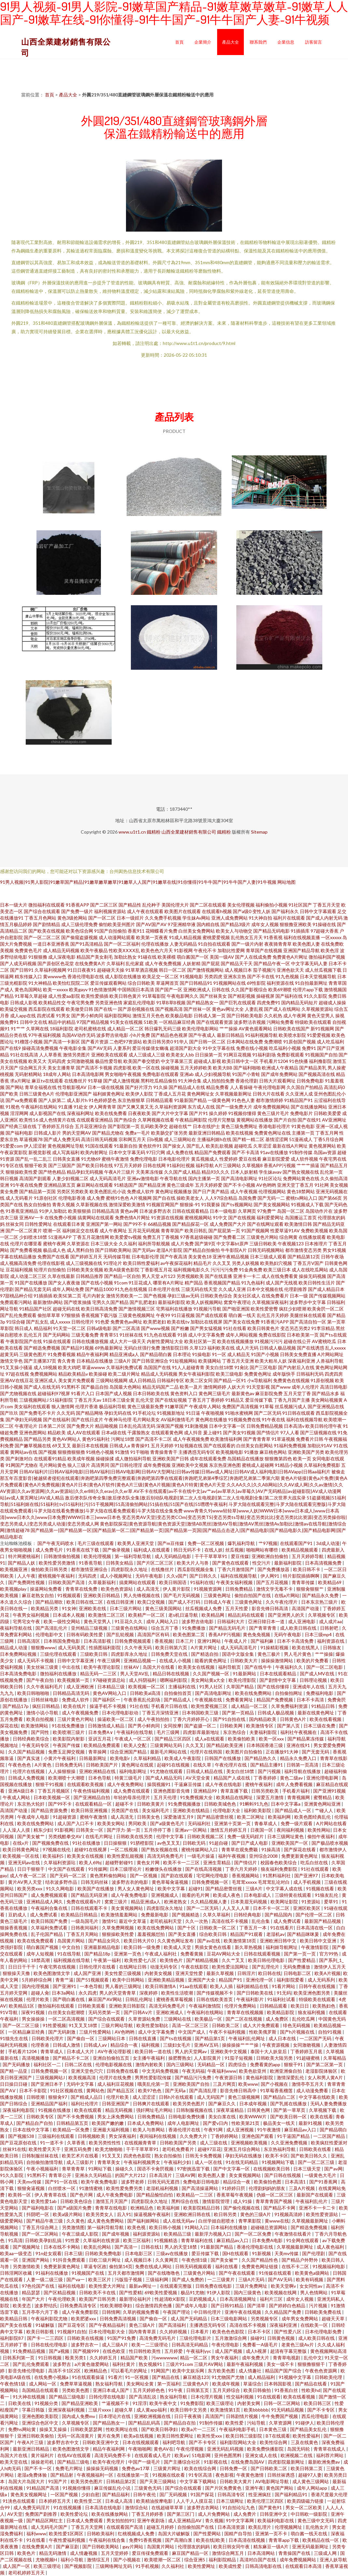  What do you see at coordinates (224, 1269) in the screenshot?
I see `污污污污免费` at bounding box center [224, 1269].